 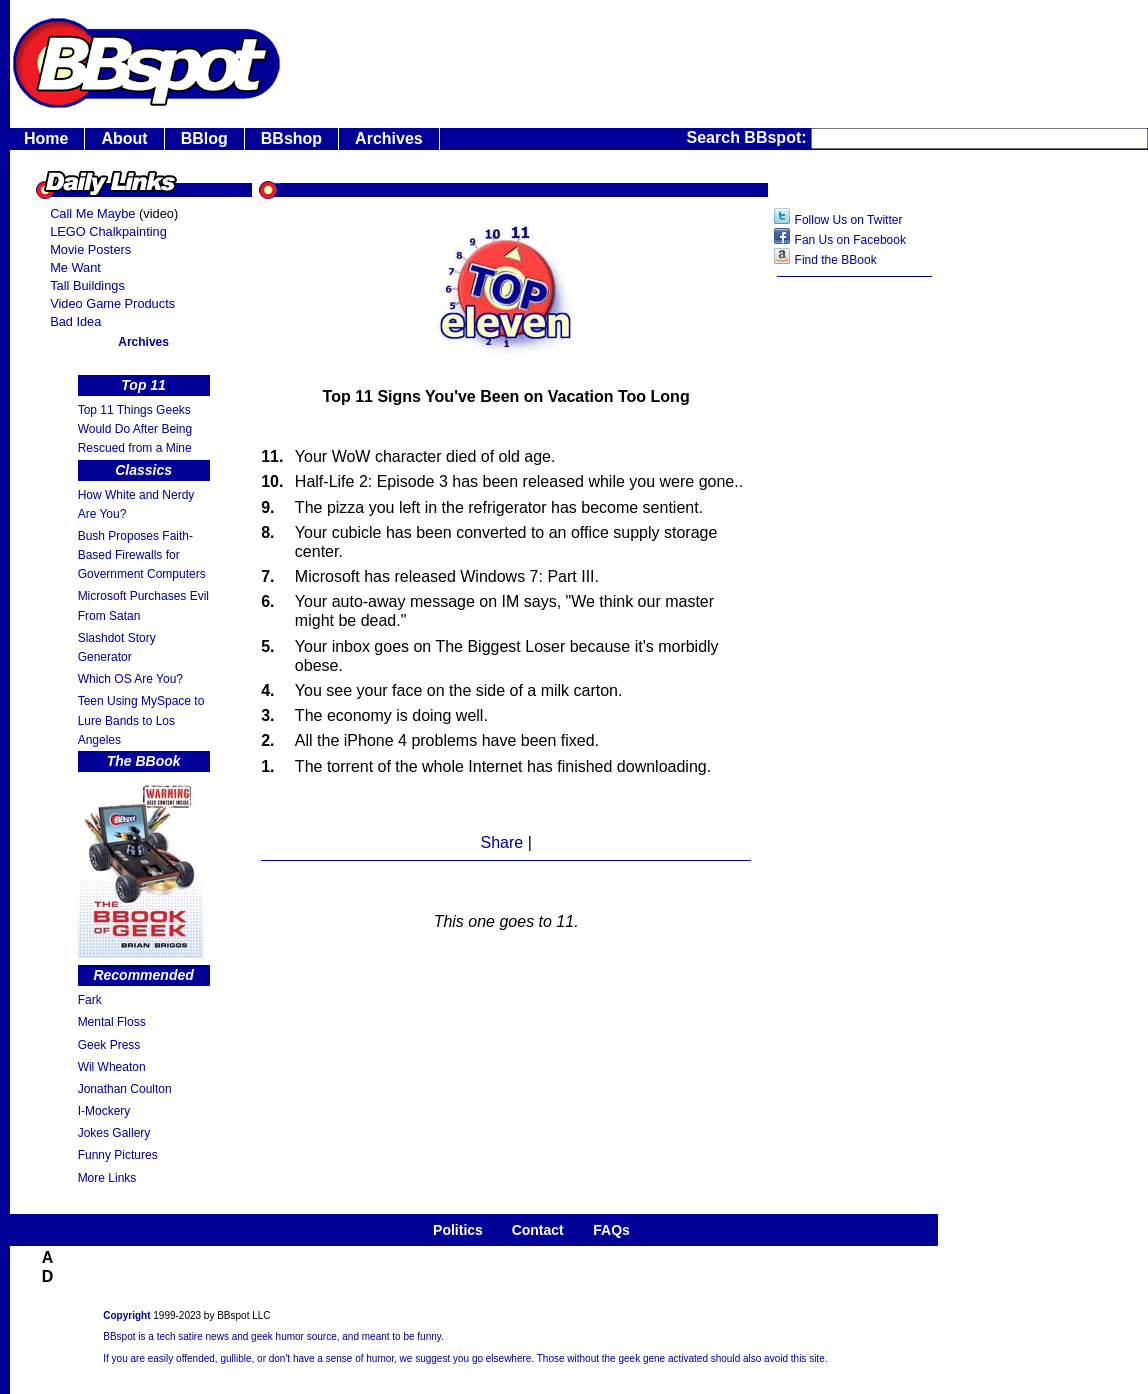 I want to click on More Links, so click(x=107, y=1178).